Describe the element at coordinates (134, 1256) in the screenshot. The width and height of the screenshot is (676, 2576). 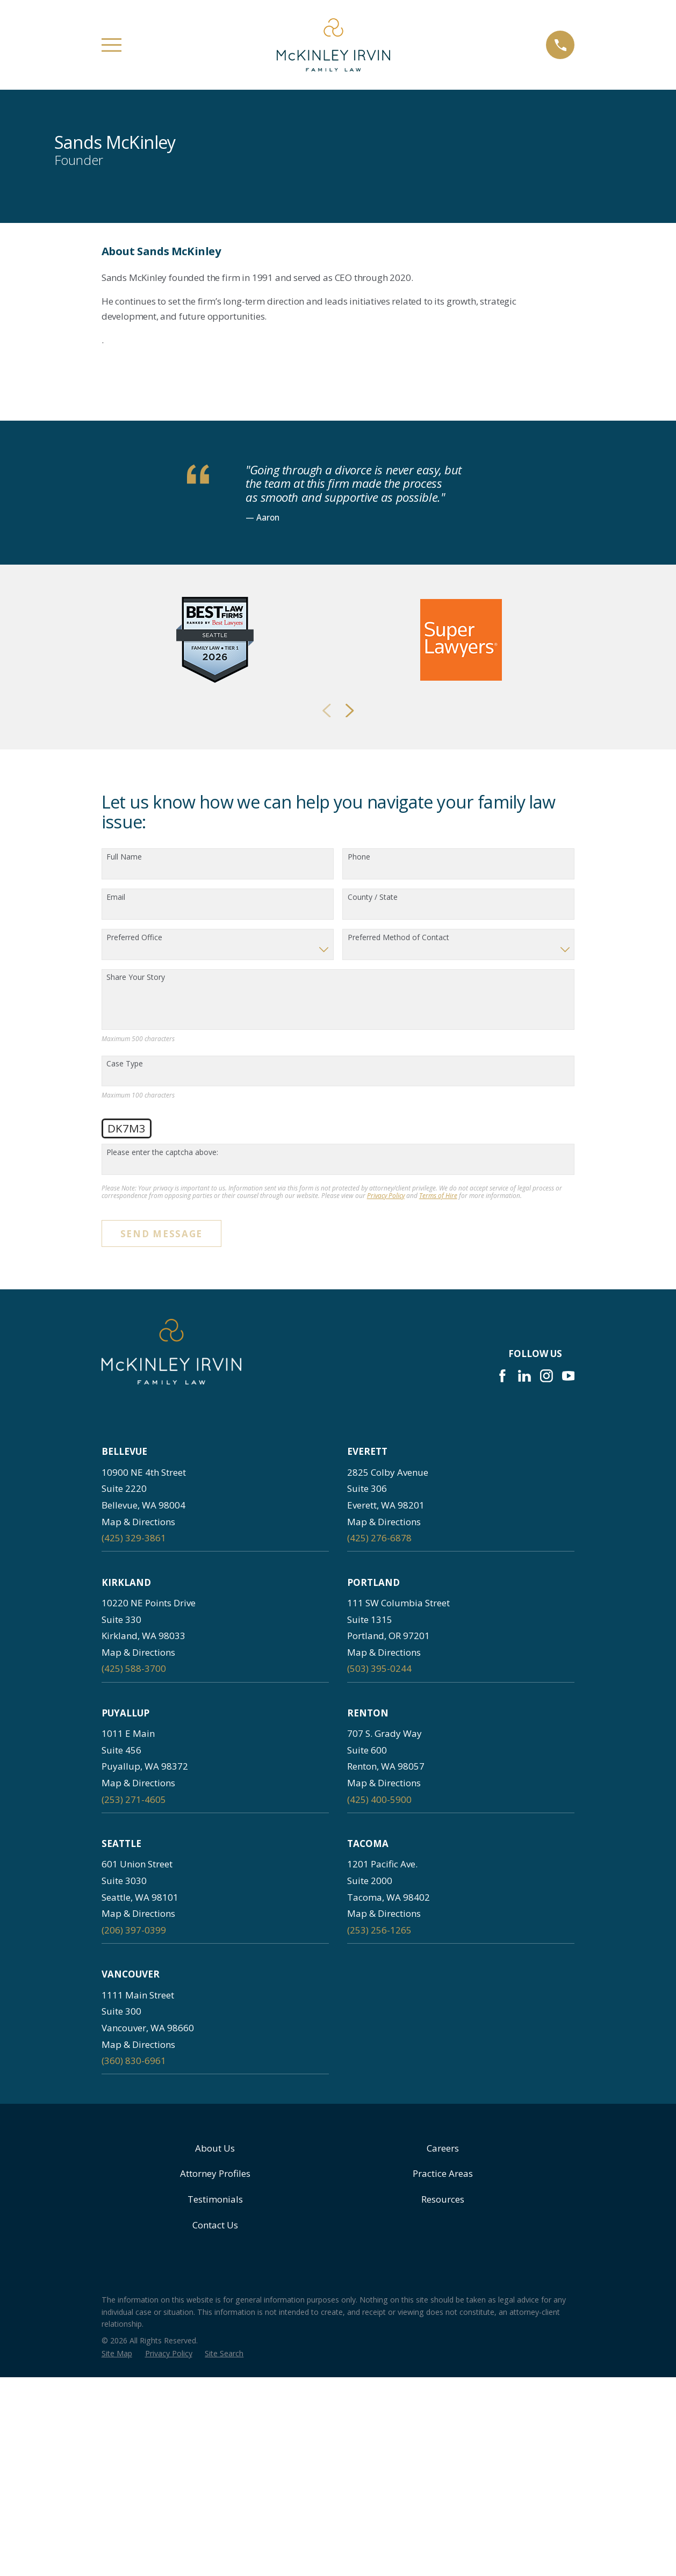
I see `Preferred Office` at that location.